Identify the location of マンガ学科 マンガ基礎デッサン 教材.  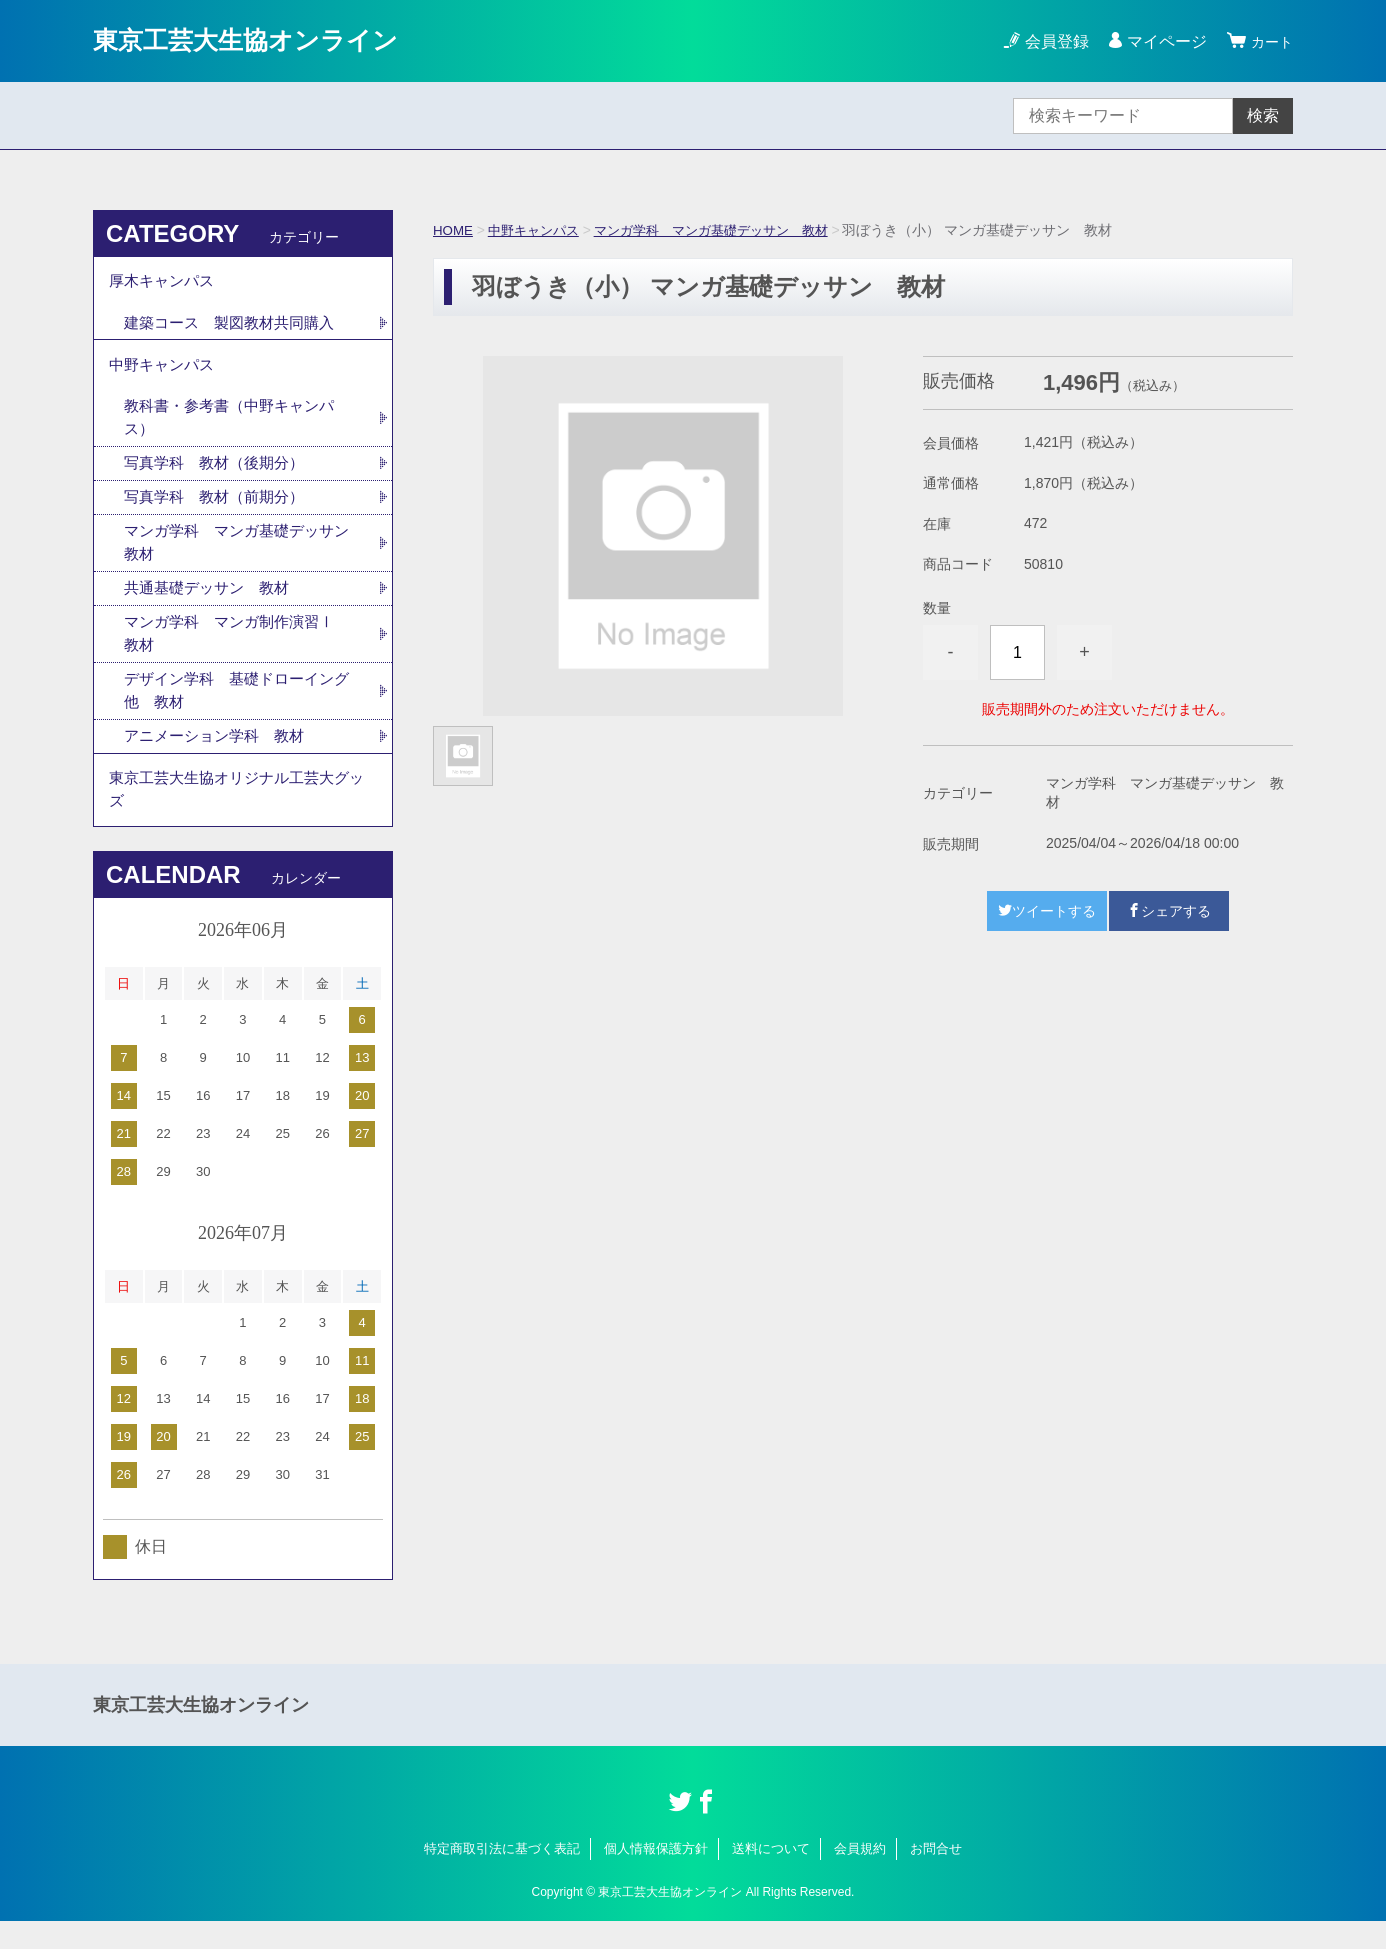
(729, 230).